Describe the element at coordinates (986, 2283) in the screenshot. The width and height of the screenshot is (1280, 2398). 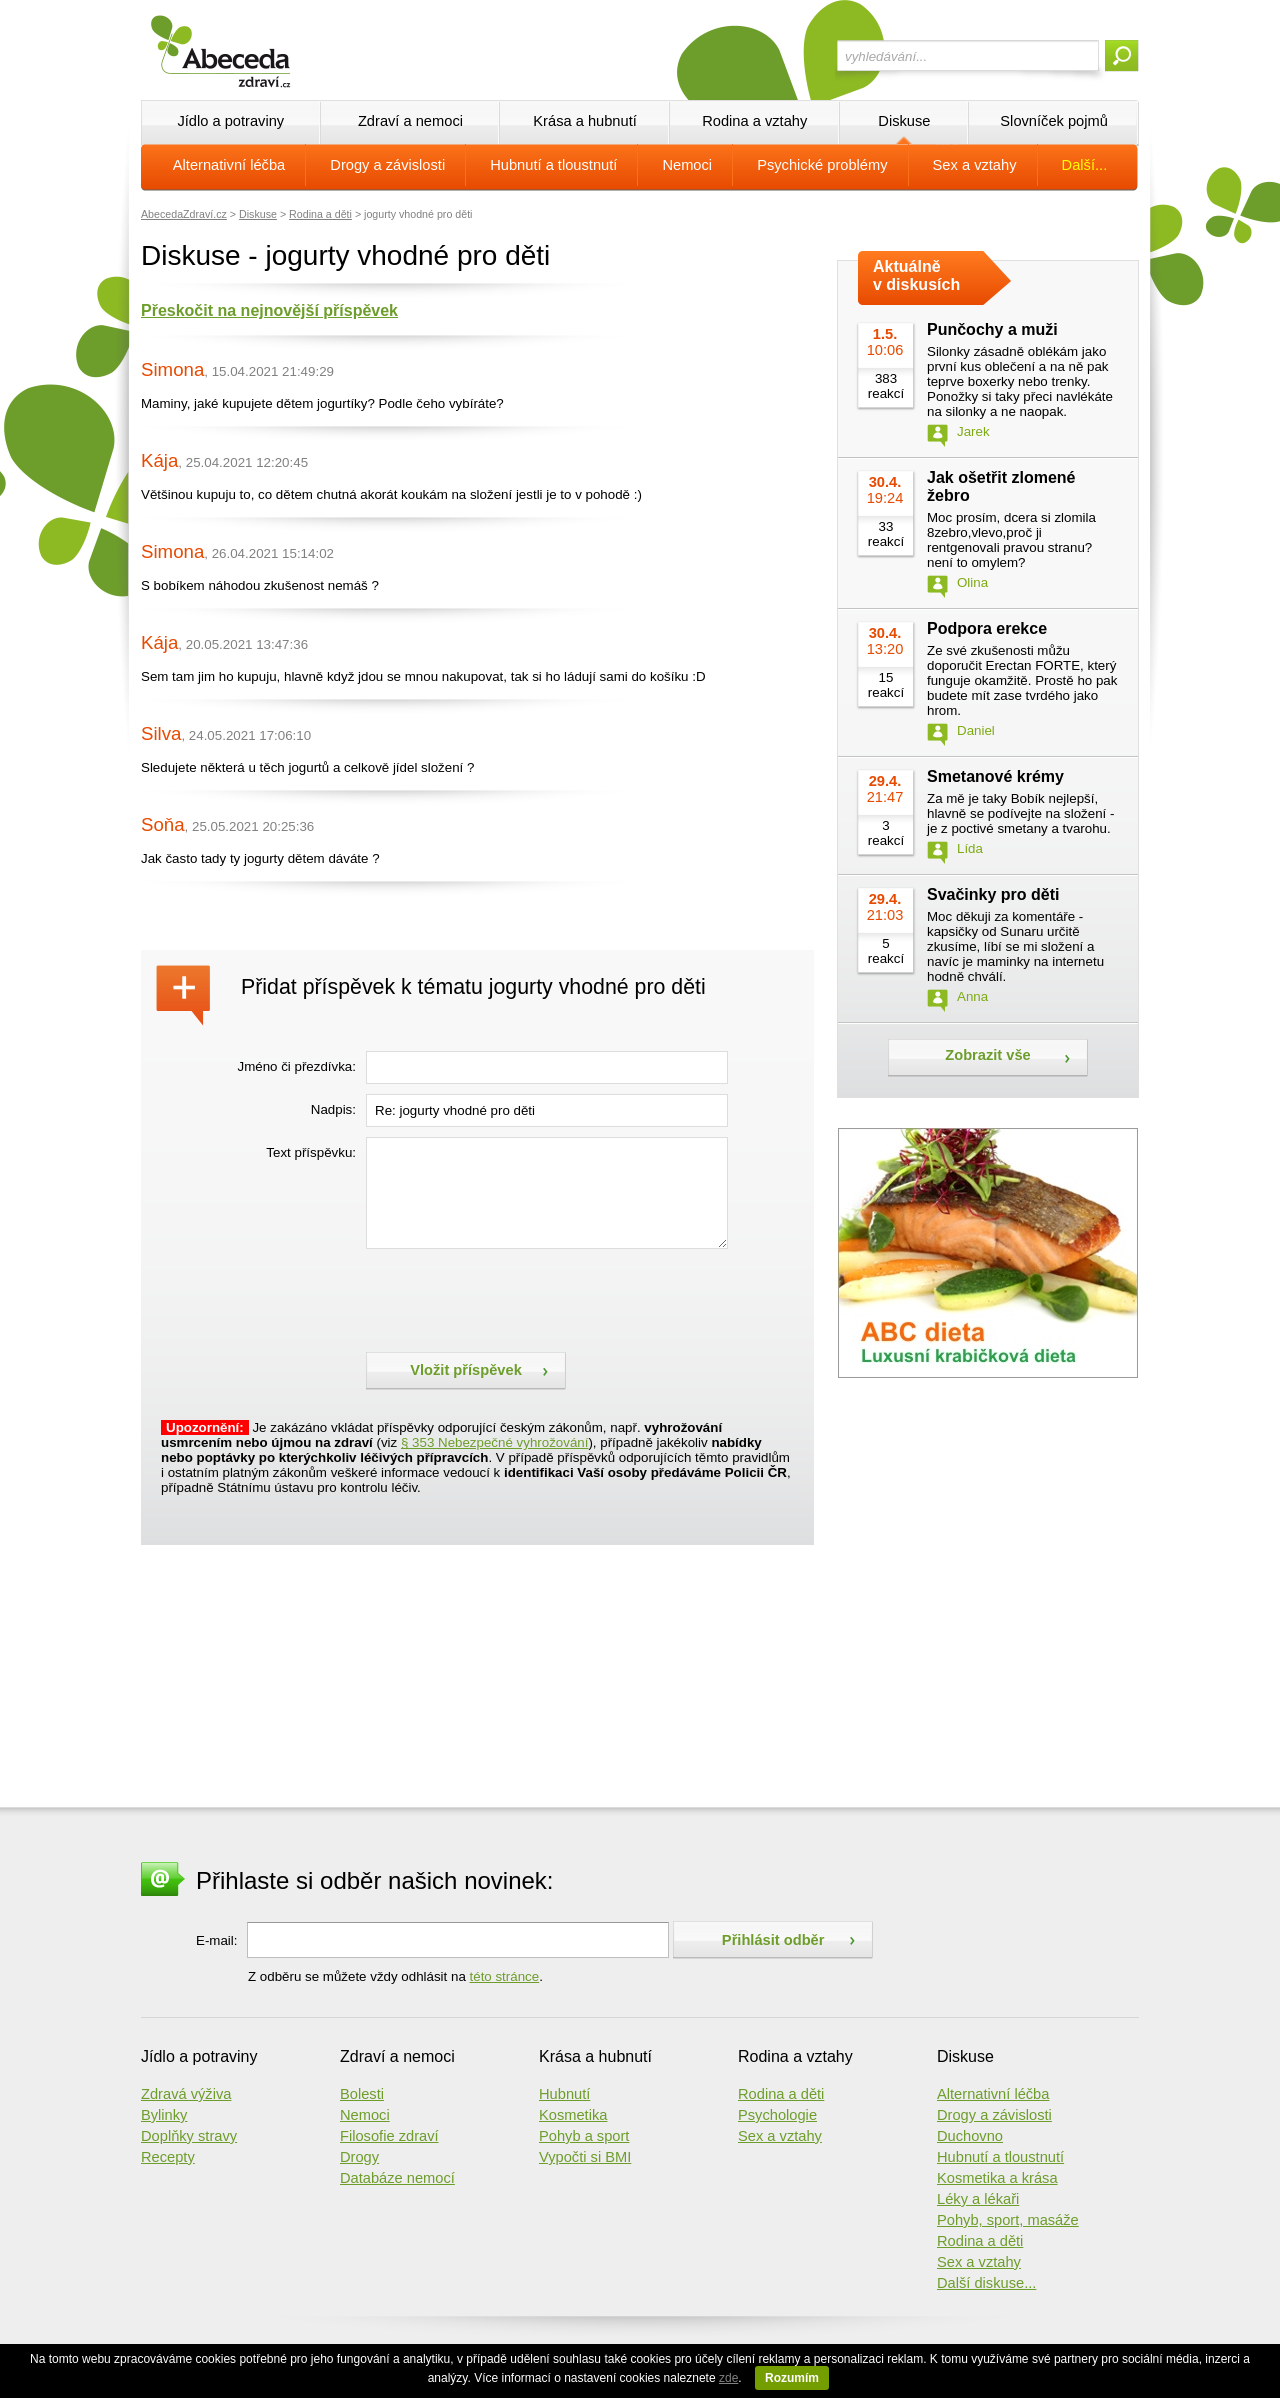
I see `Další diskuse...` at that location.